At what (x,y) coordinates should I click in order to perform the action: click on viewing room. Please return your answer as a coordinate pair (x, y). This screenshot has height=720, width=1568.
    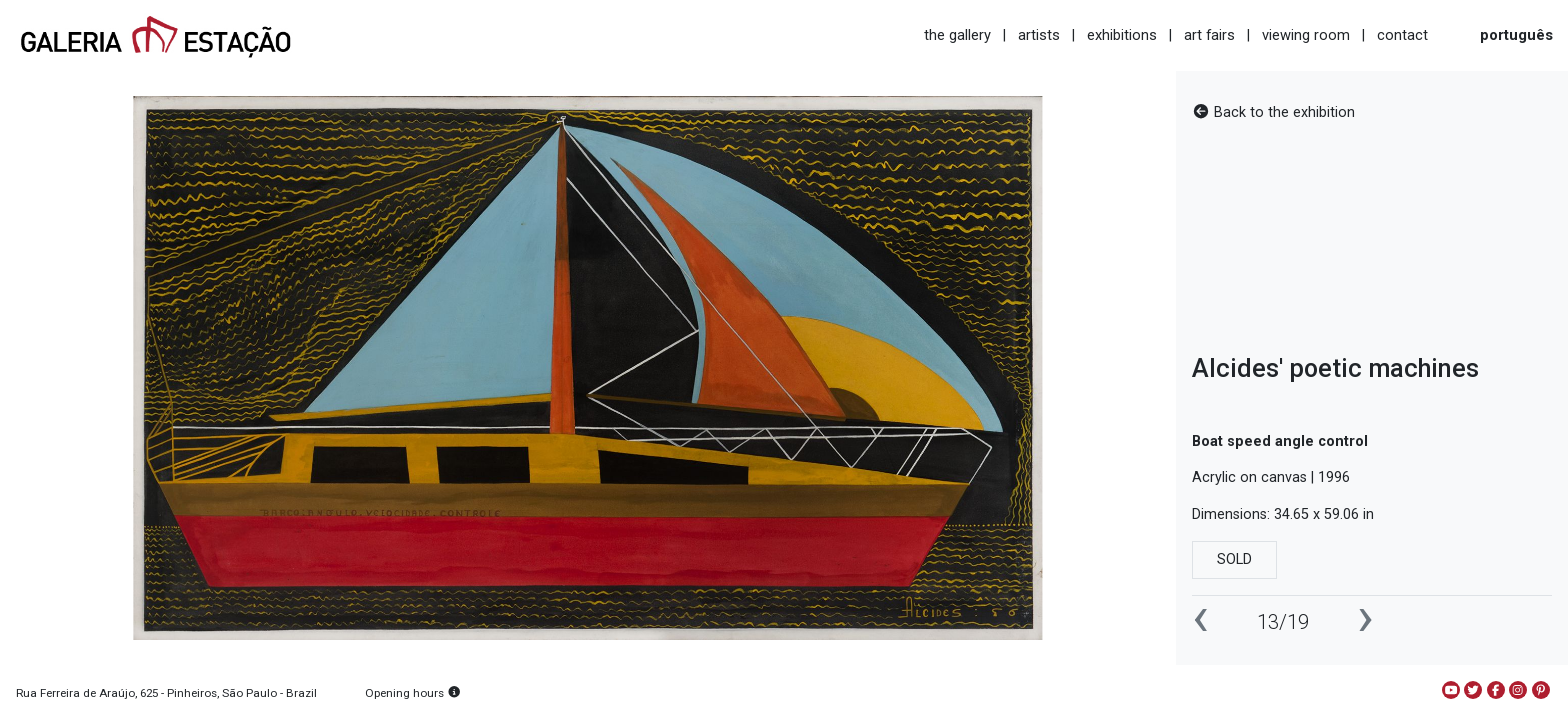
    Looking at the image, I should click on (1306, 35).